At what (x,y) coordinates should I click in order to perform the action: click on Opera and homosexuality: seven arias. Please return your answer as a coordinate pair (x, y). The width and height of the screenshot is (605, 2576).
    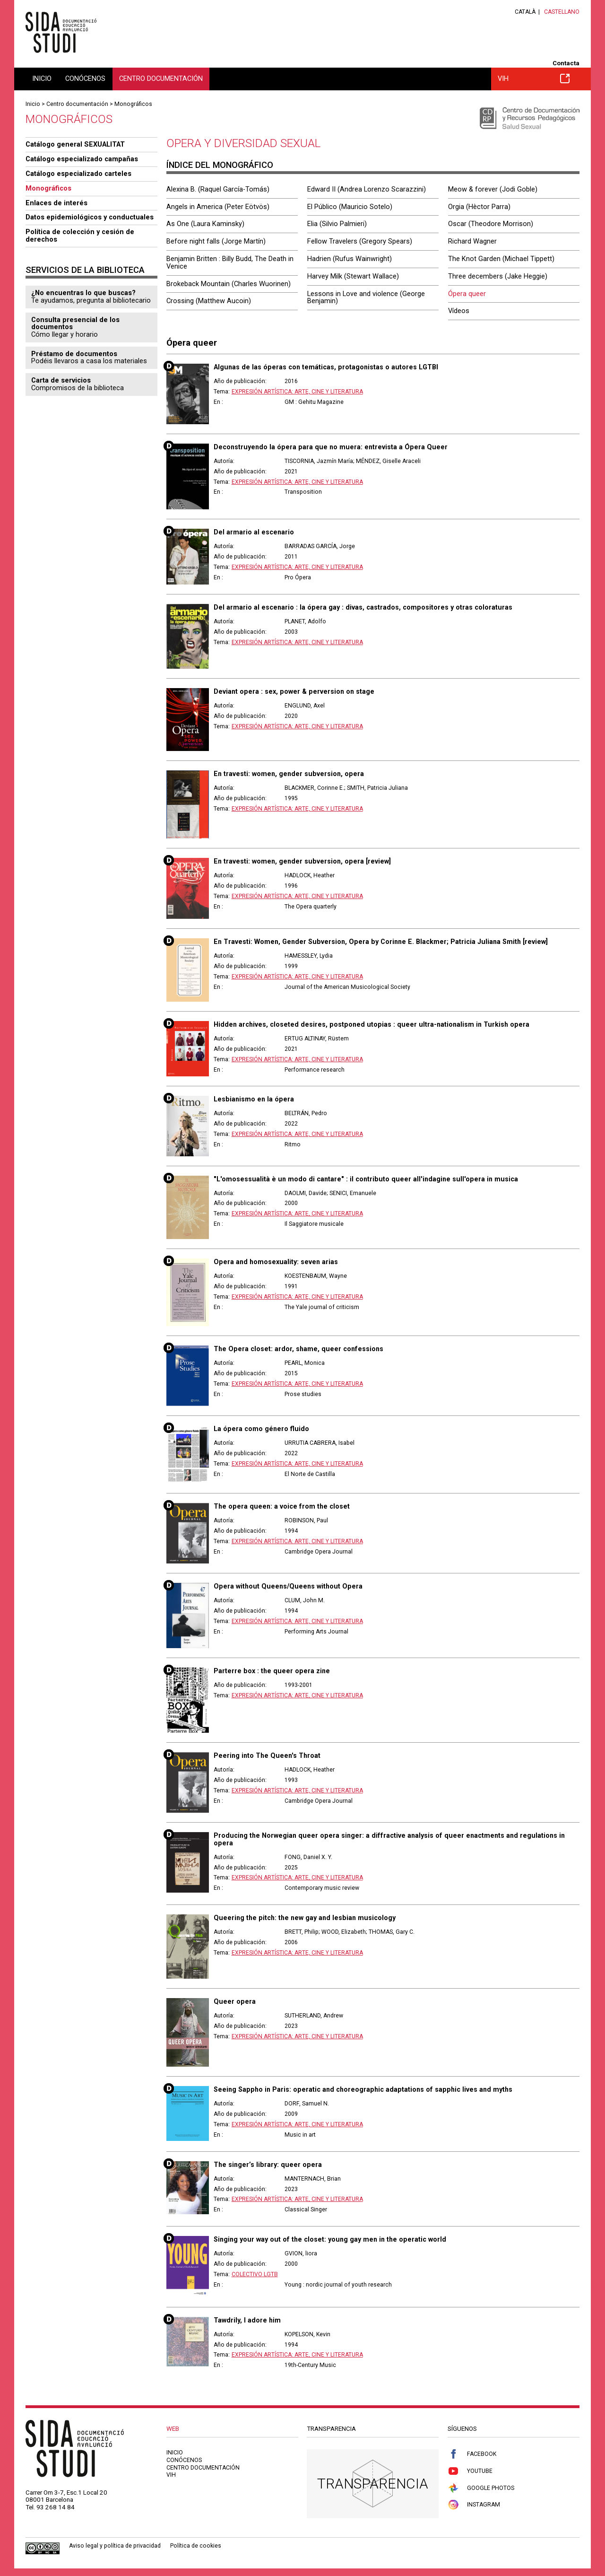
    Looking at the image, I should click on (276, 1262).